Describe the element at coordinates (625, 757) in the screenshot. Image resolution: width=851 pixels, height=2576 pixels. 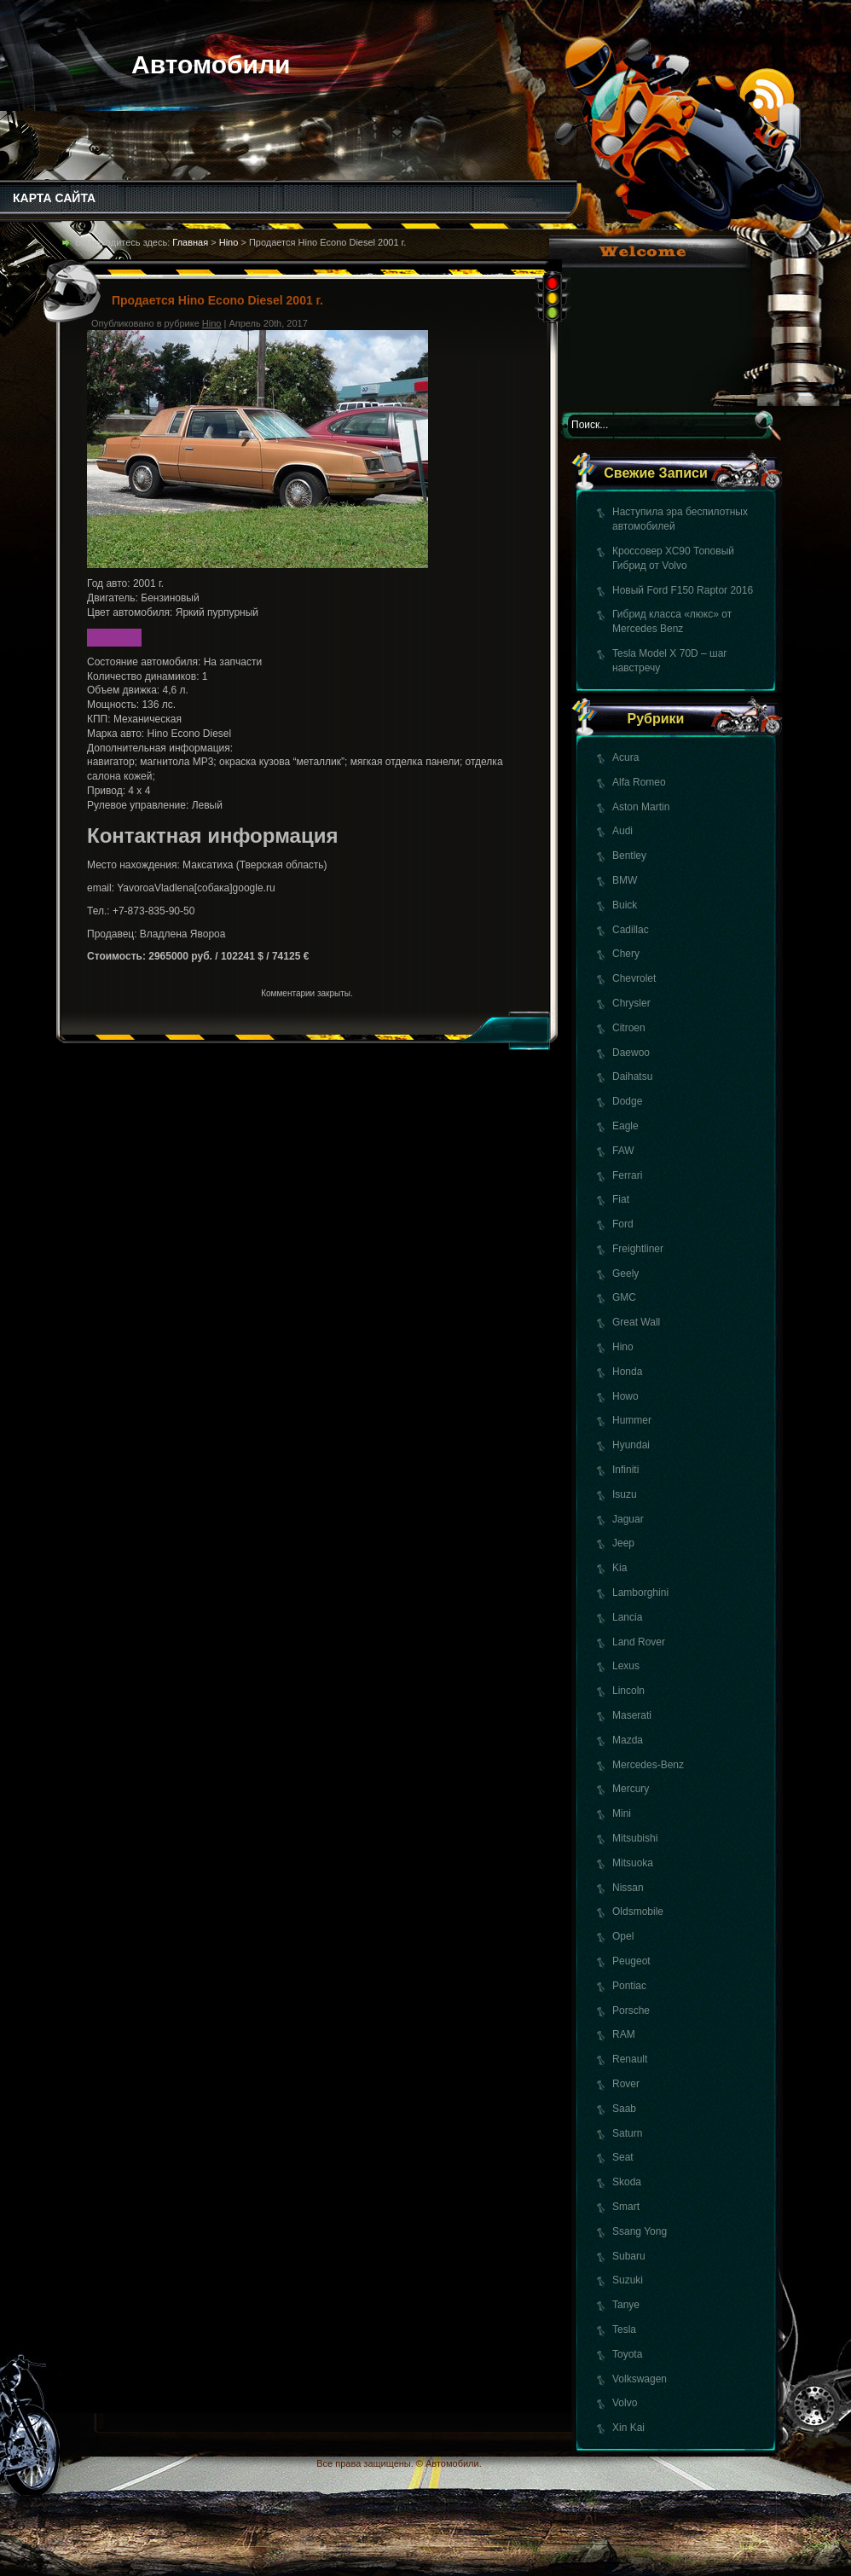
I see `Acura` at that location.